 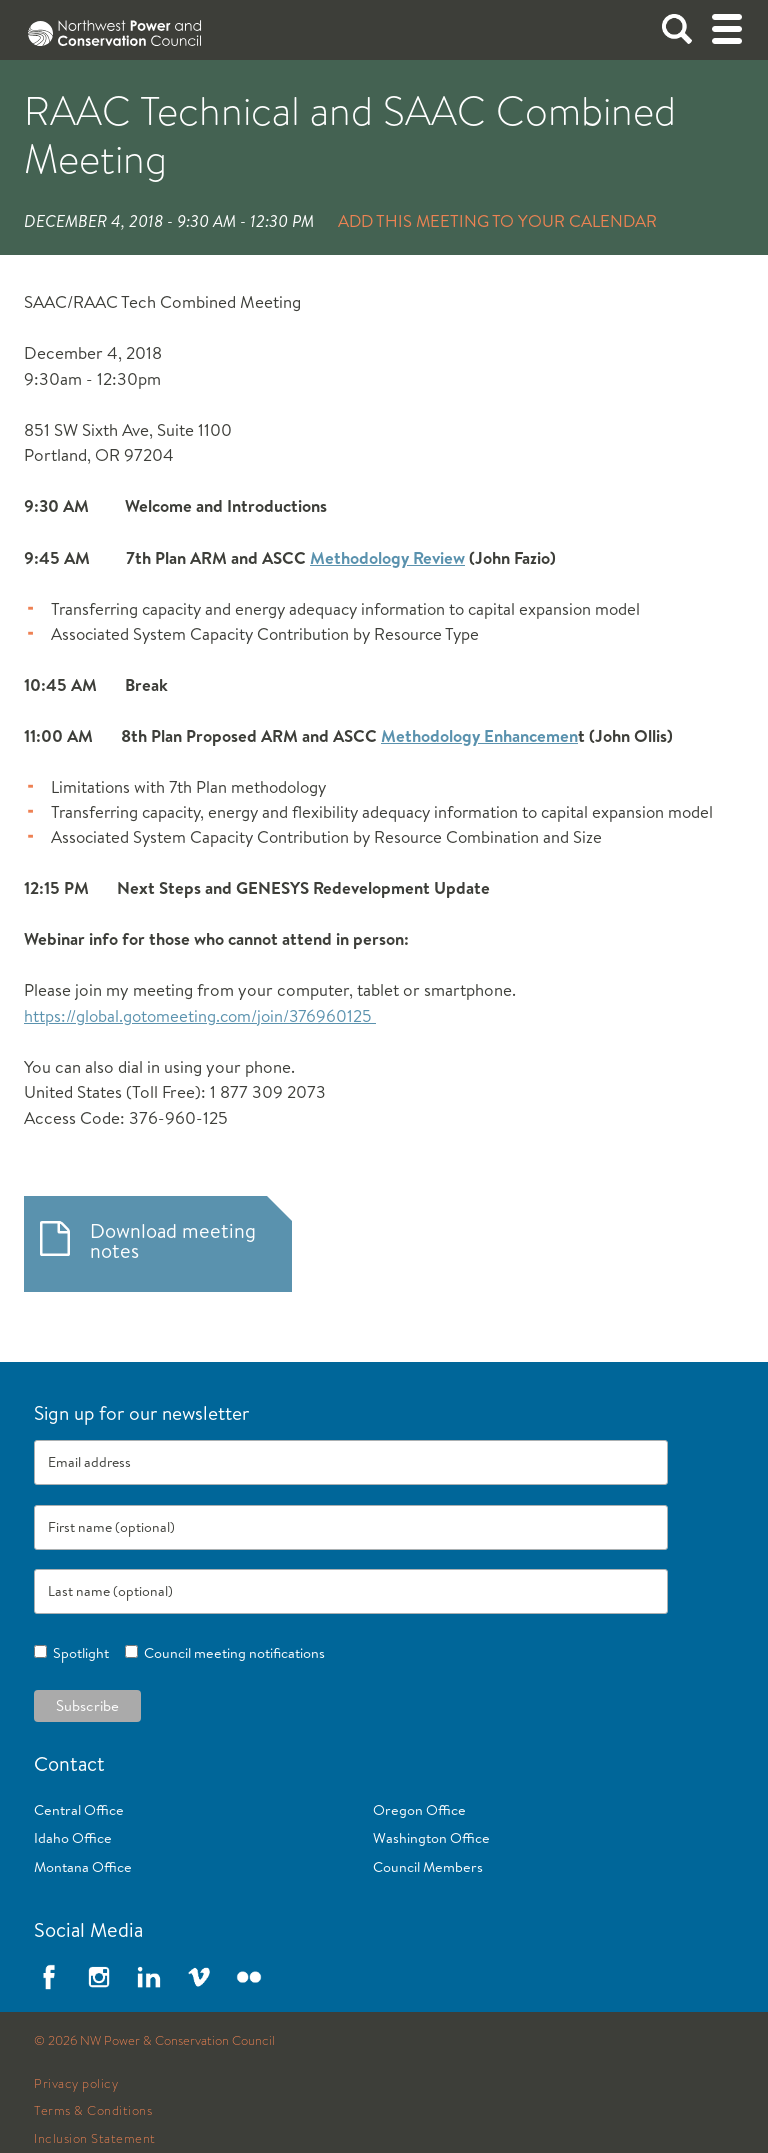 What do you see at coordinates (479, 735) in the screenshot?
I see `Methodology Enhancemen` at bounding box center [479, 735].